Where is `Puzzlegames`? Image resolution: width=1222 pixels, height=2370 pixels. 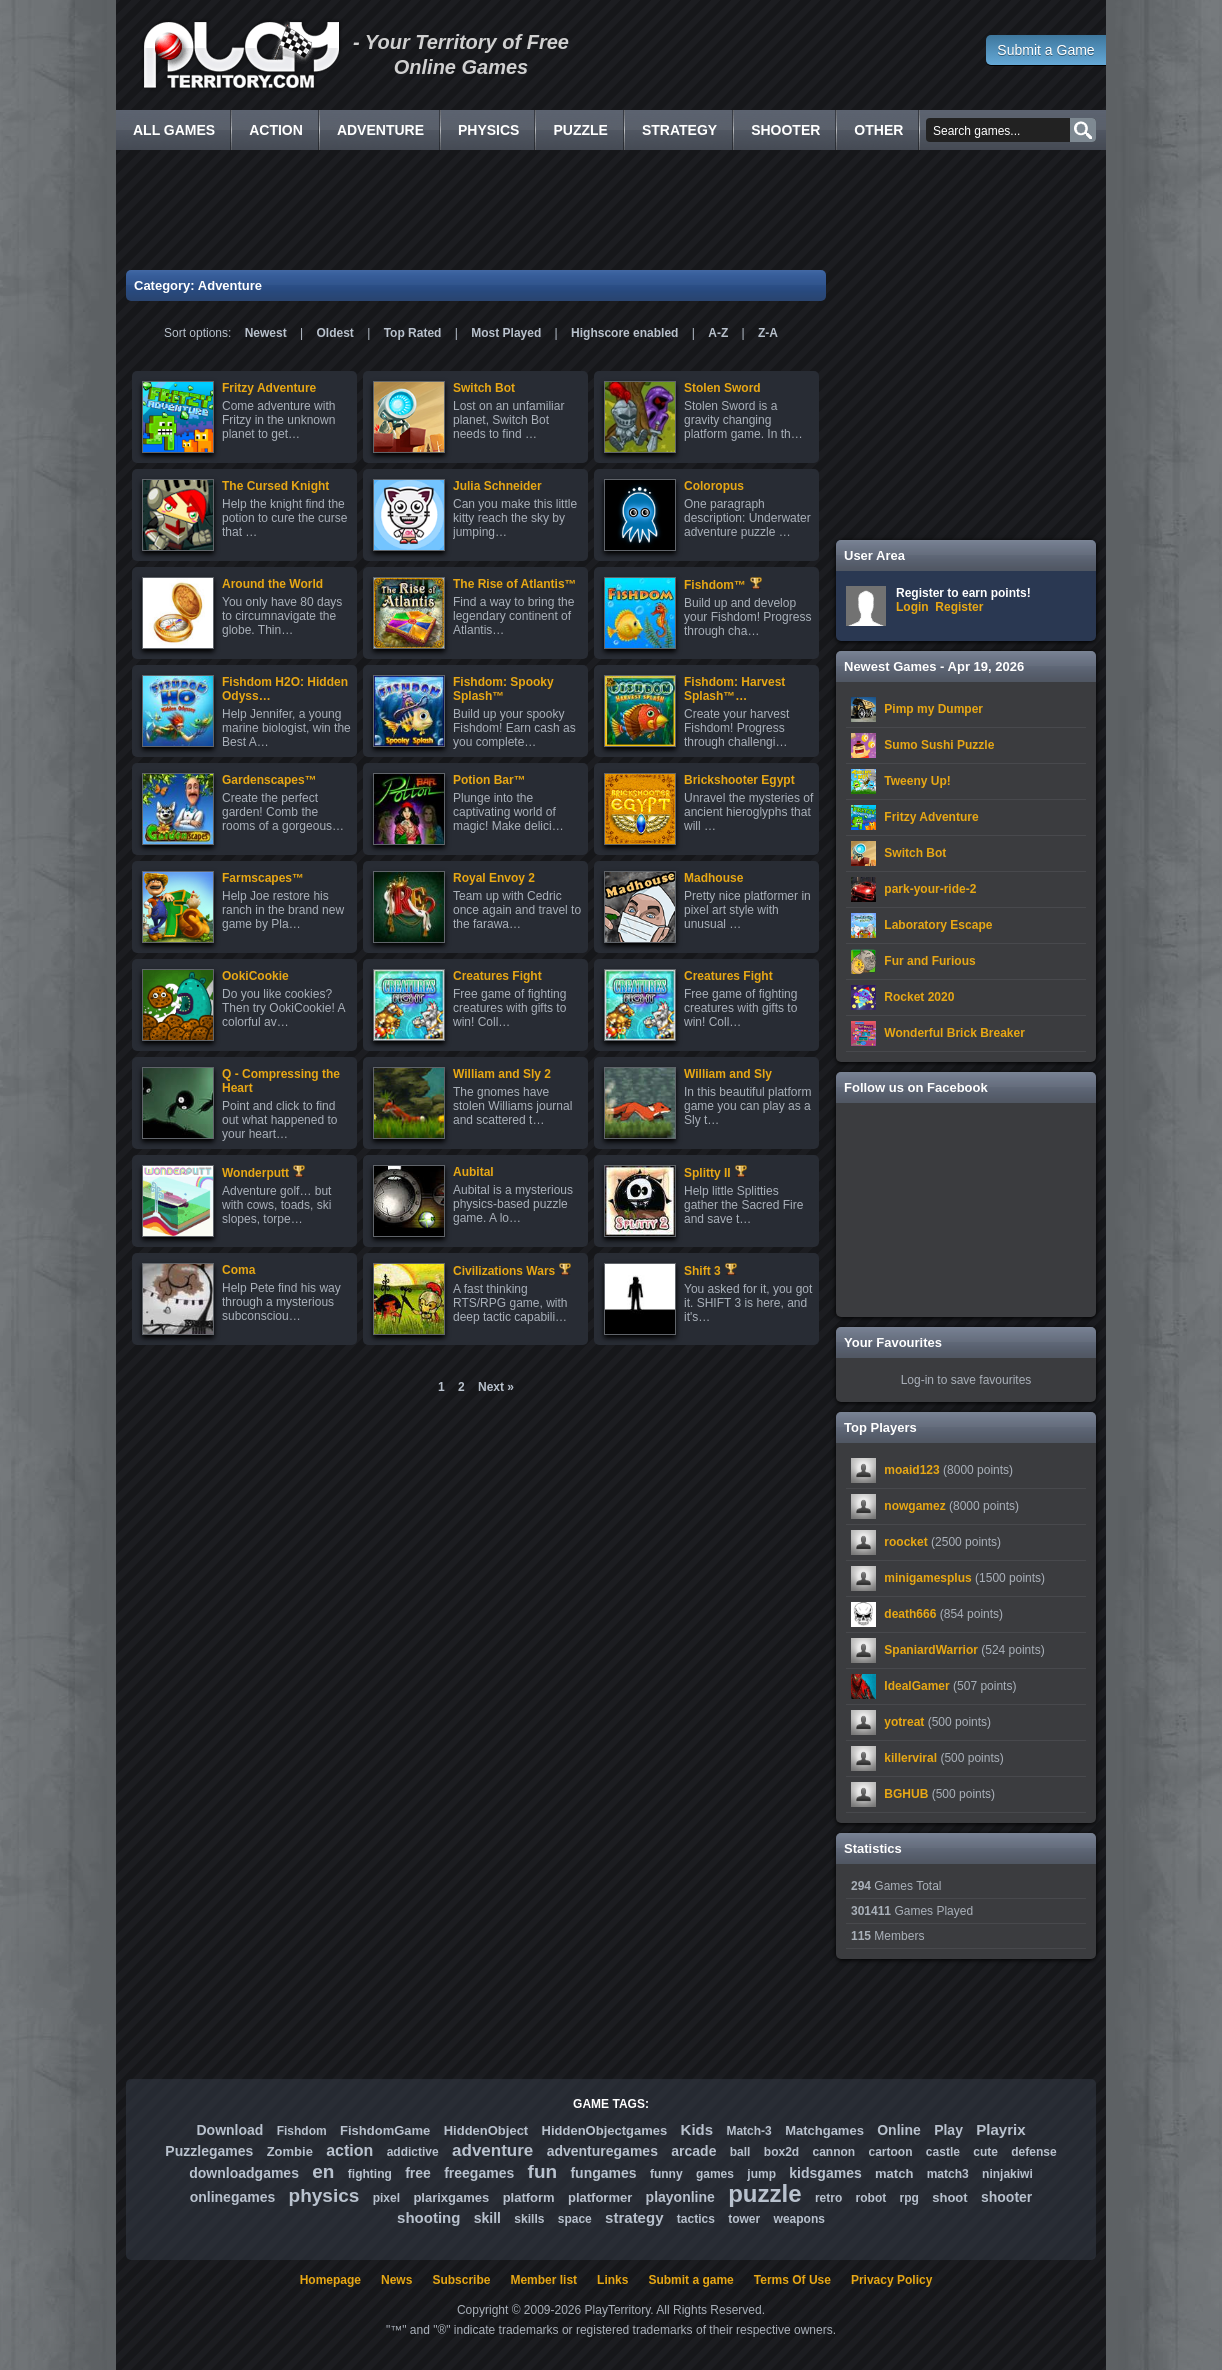 Puzzlegames is located at coordinates (209, 2151).